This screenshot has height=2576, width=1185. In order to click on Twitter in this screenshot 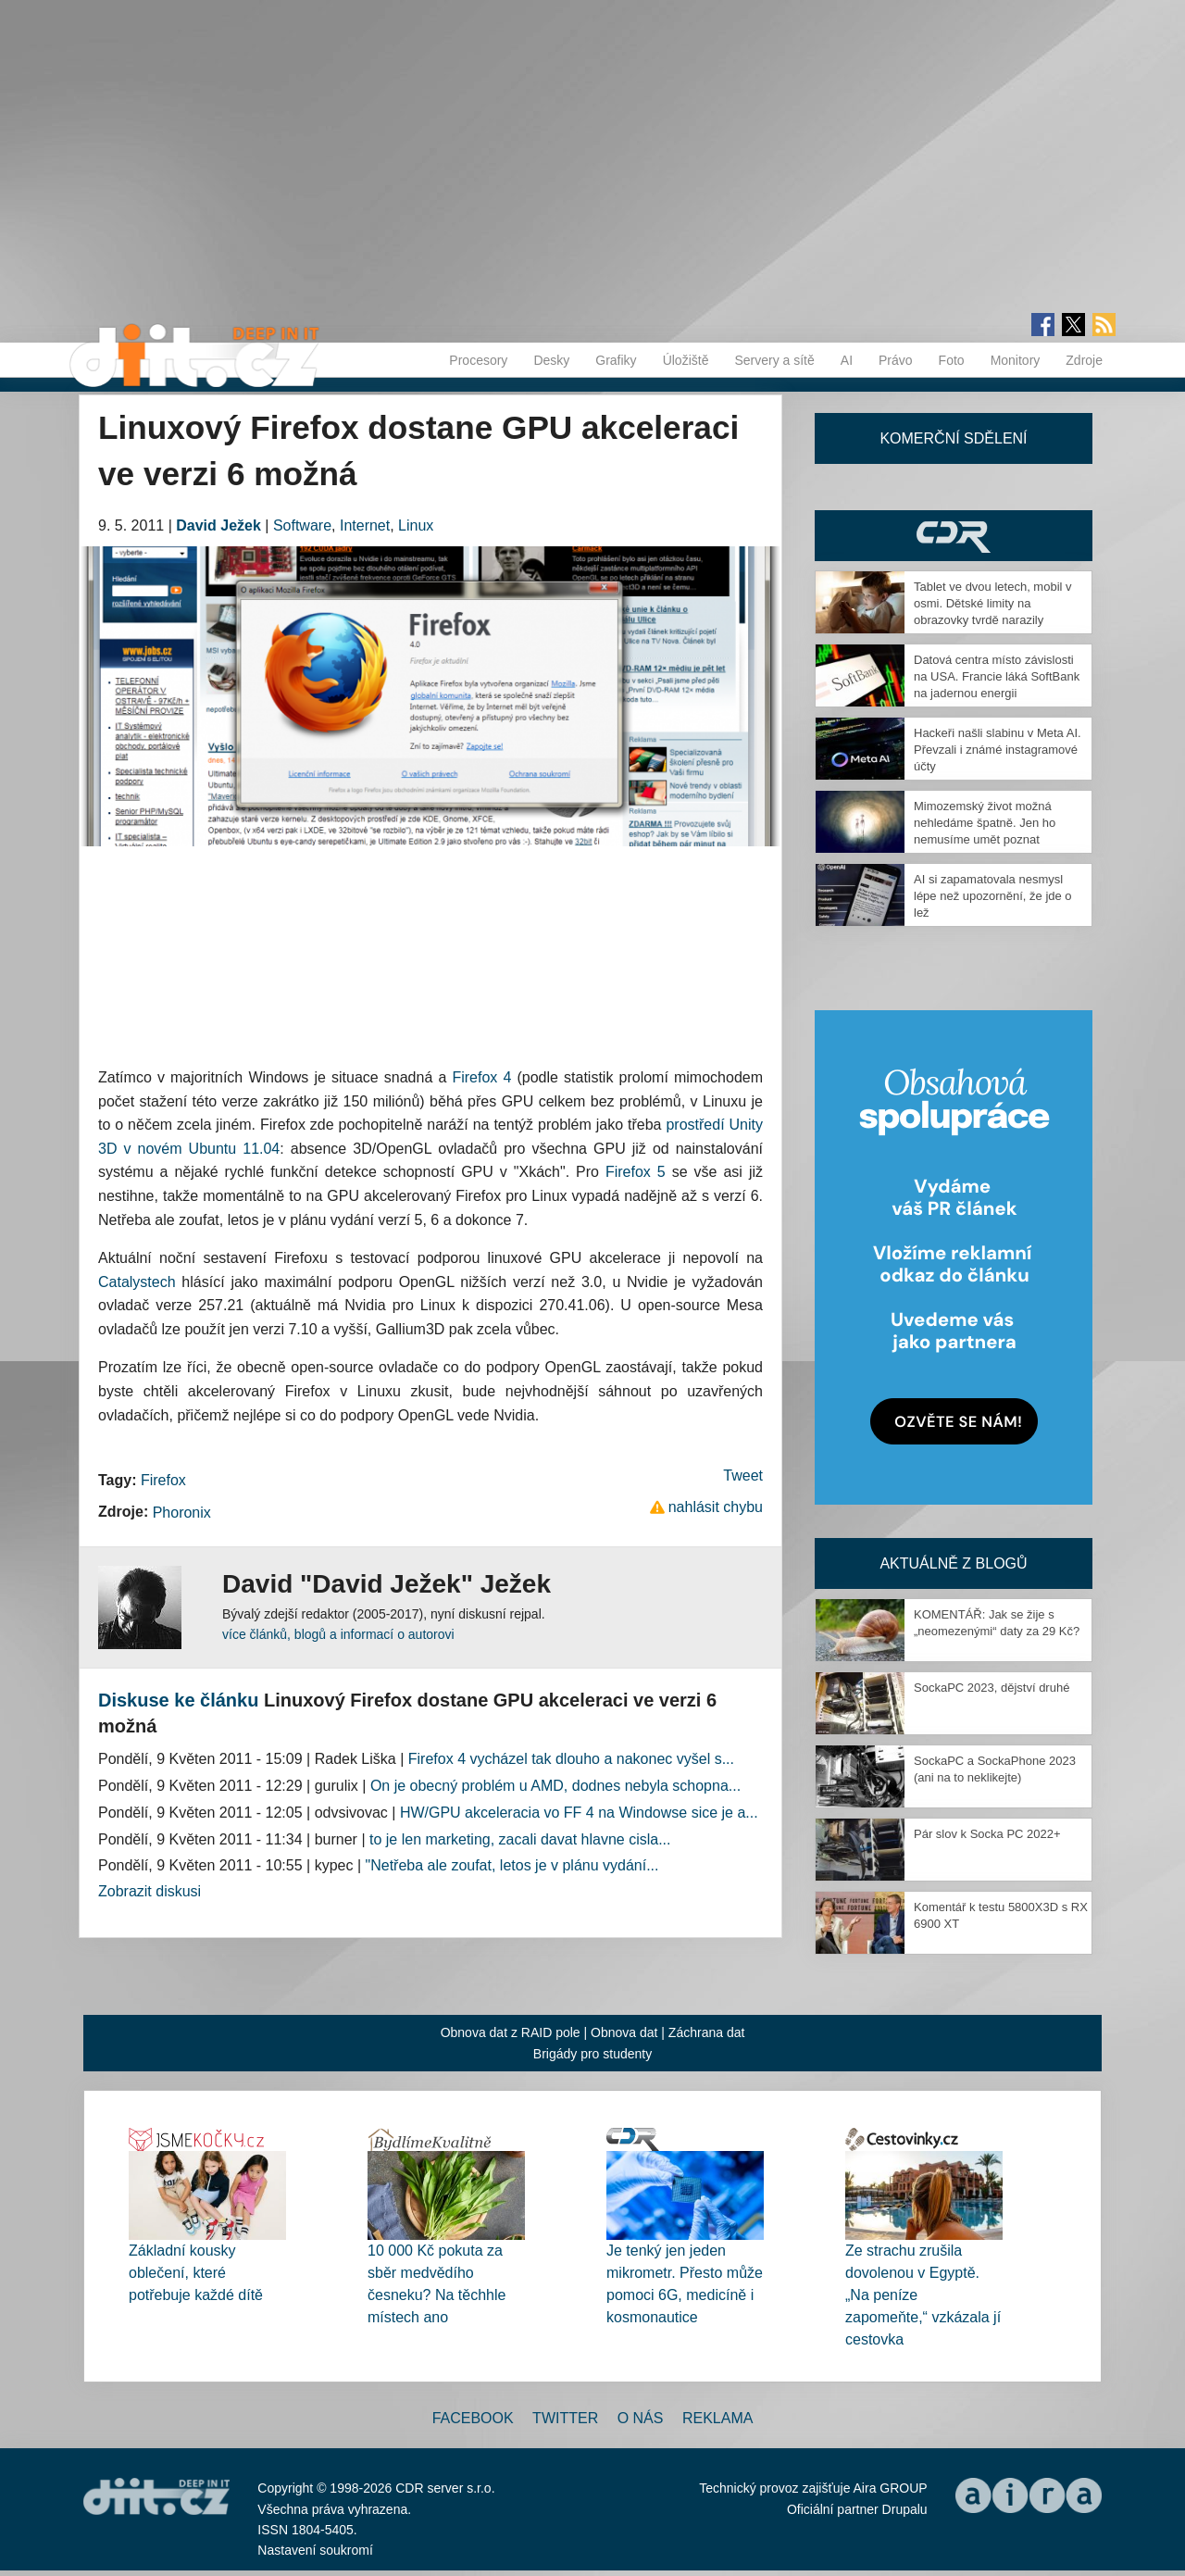, I will do `click(565, 2418)`.